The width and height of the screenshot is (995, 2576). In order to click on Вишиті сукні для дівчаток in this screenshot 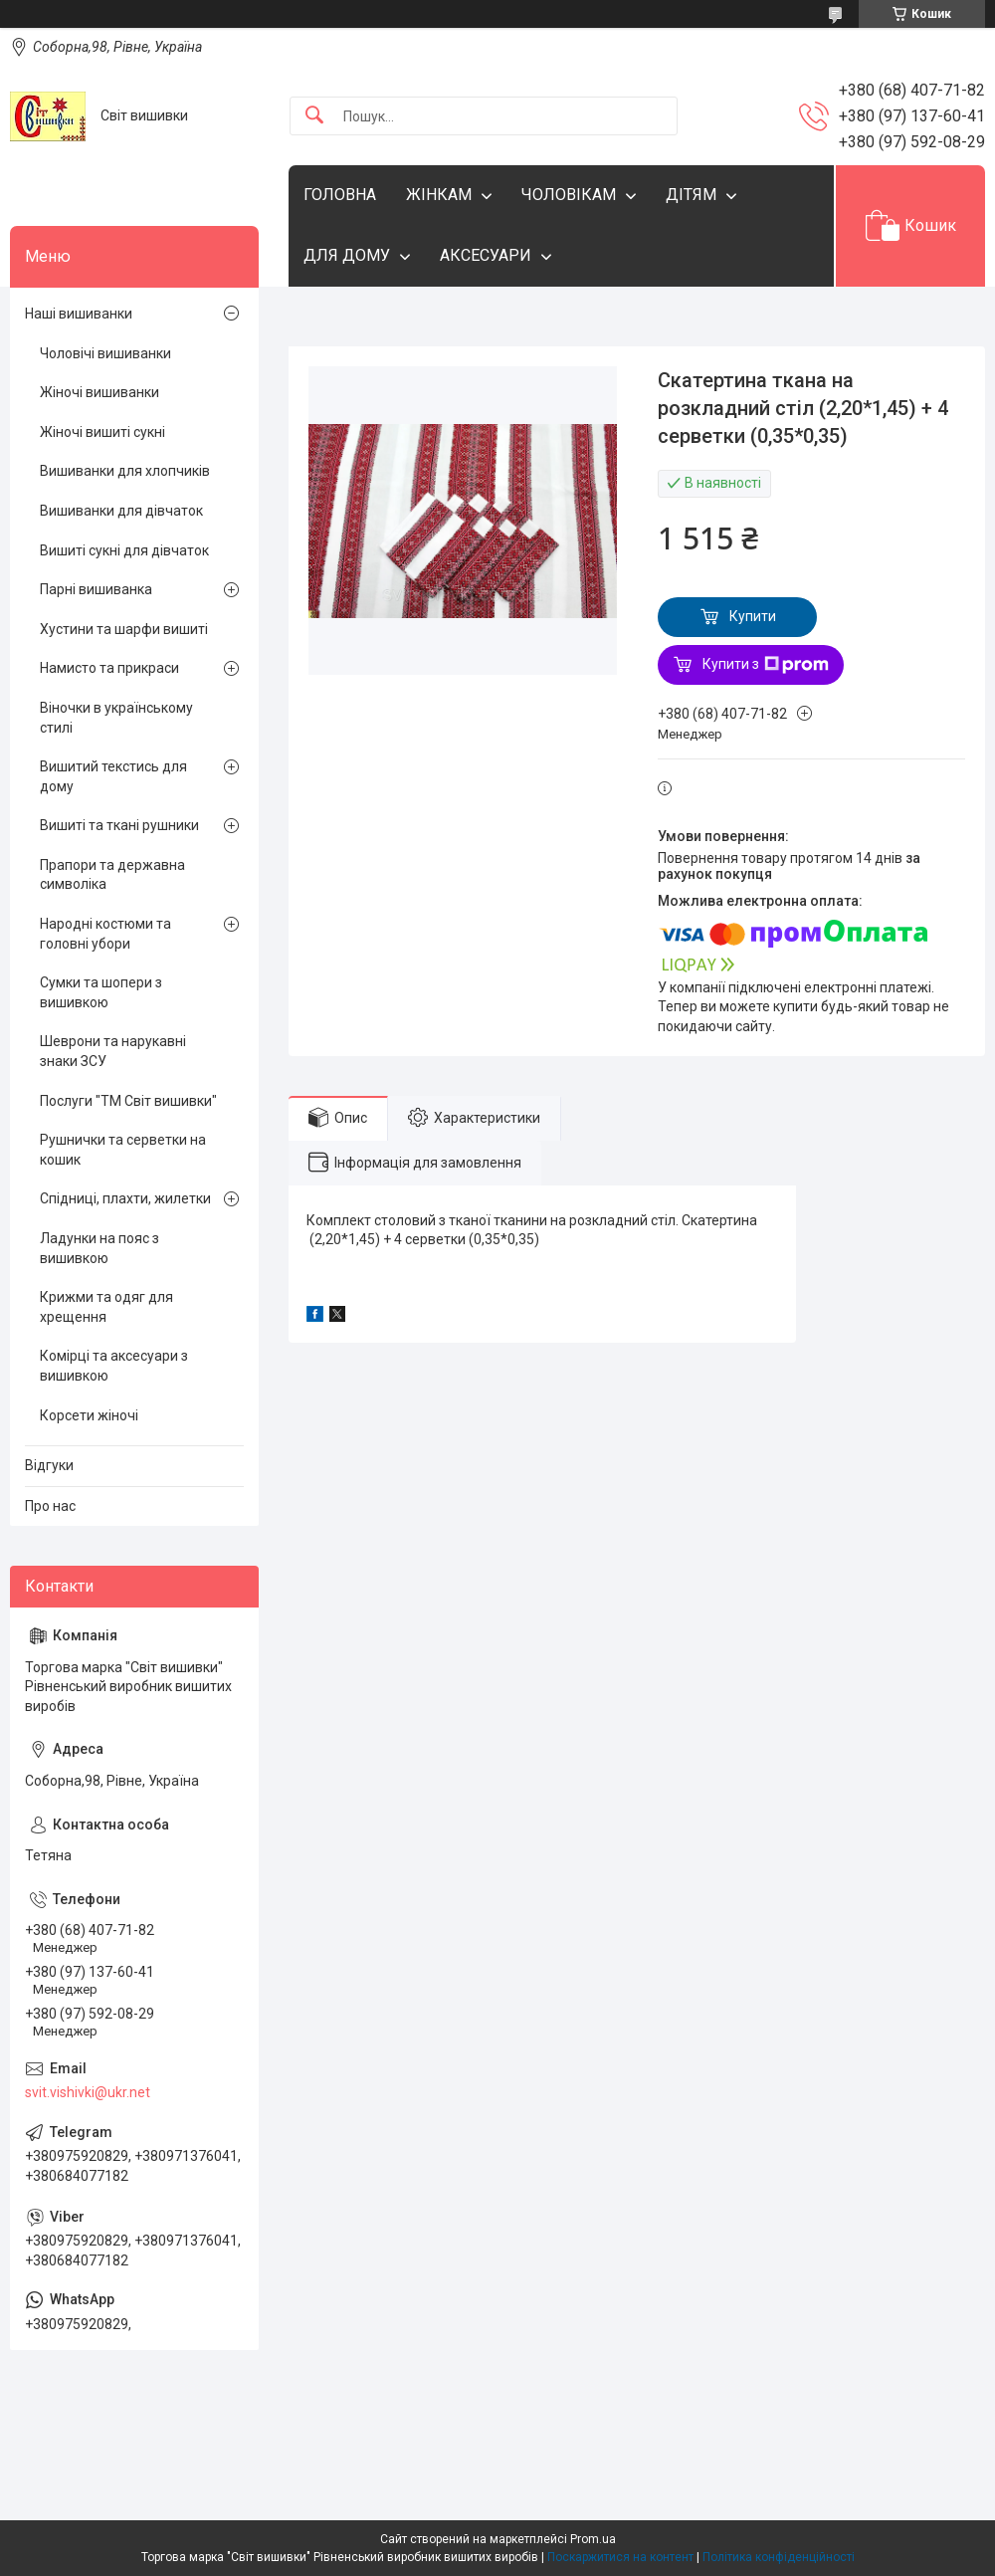, I will do `click(124, 550)`.